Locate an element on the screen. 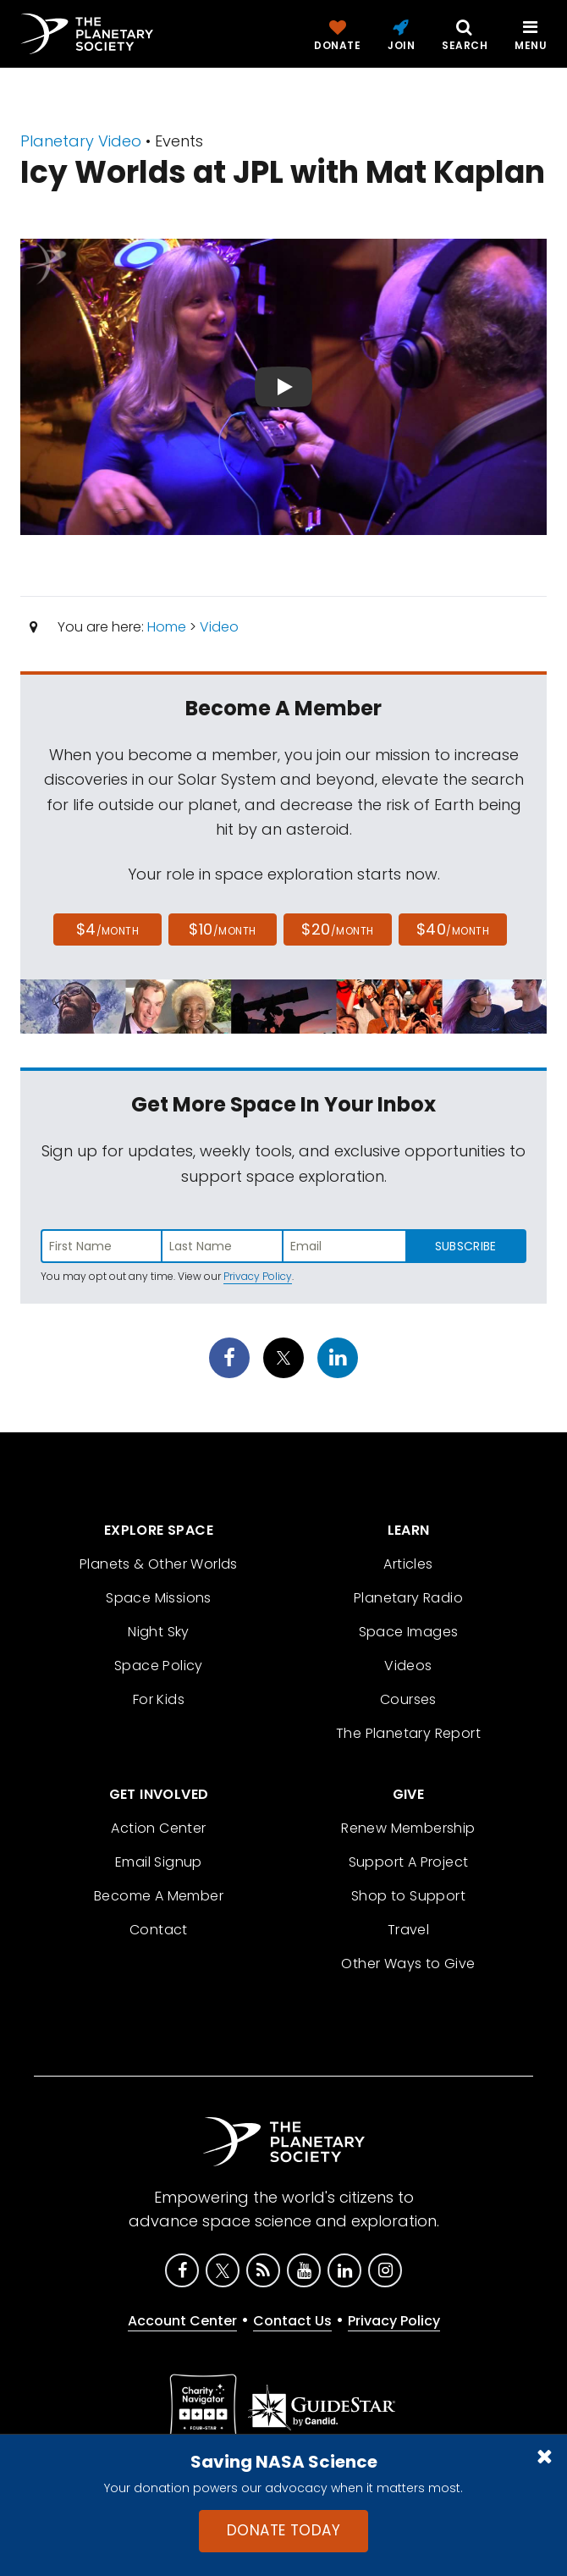 The width and height of the screenshot is (567, 2576). $40 is located at coordinates (452, 929).